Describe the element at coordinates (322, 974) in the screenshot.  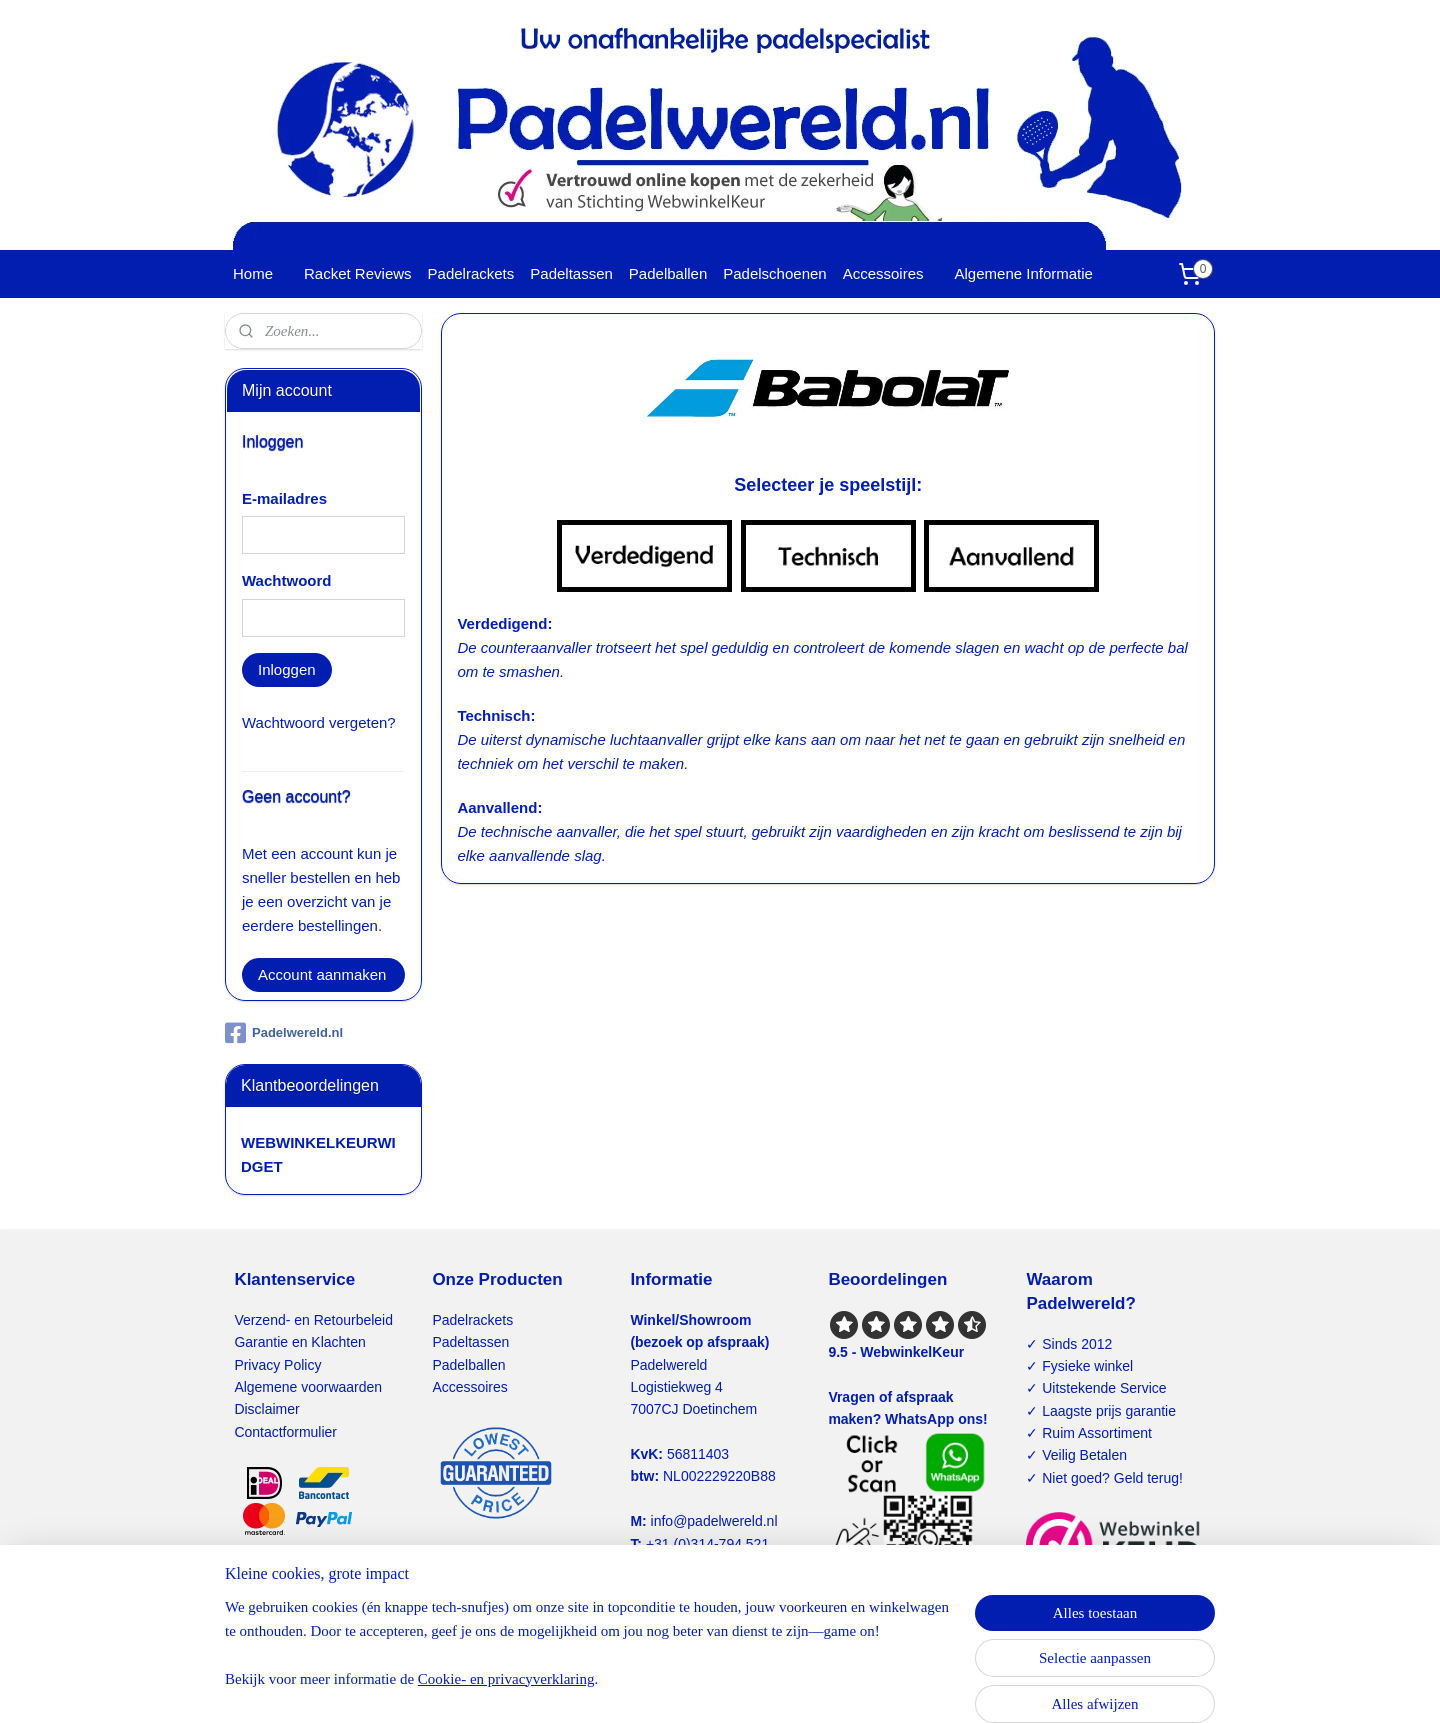
I see `Account aanmaken` at that location.